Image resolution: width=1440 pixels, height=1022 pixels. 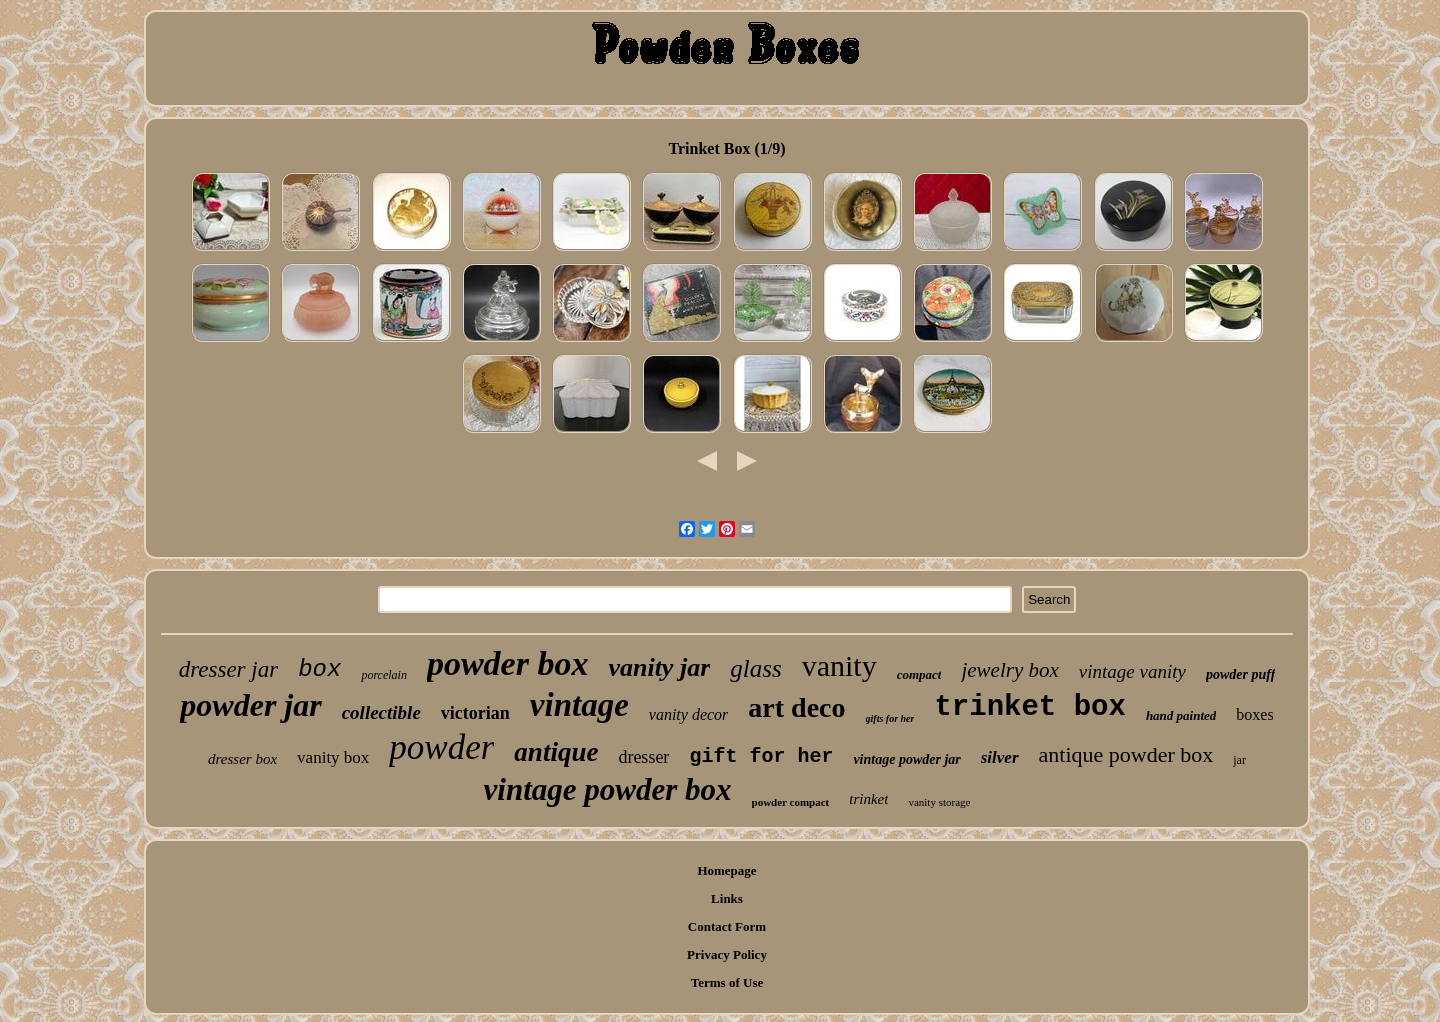 I want to click on box, so click(x=319, y=669).